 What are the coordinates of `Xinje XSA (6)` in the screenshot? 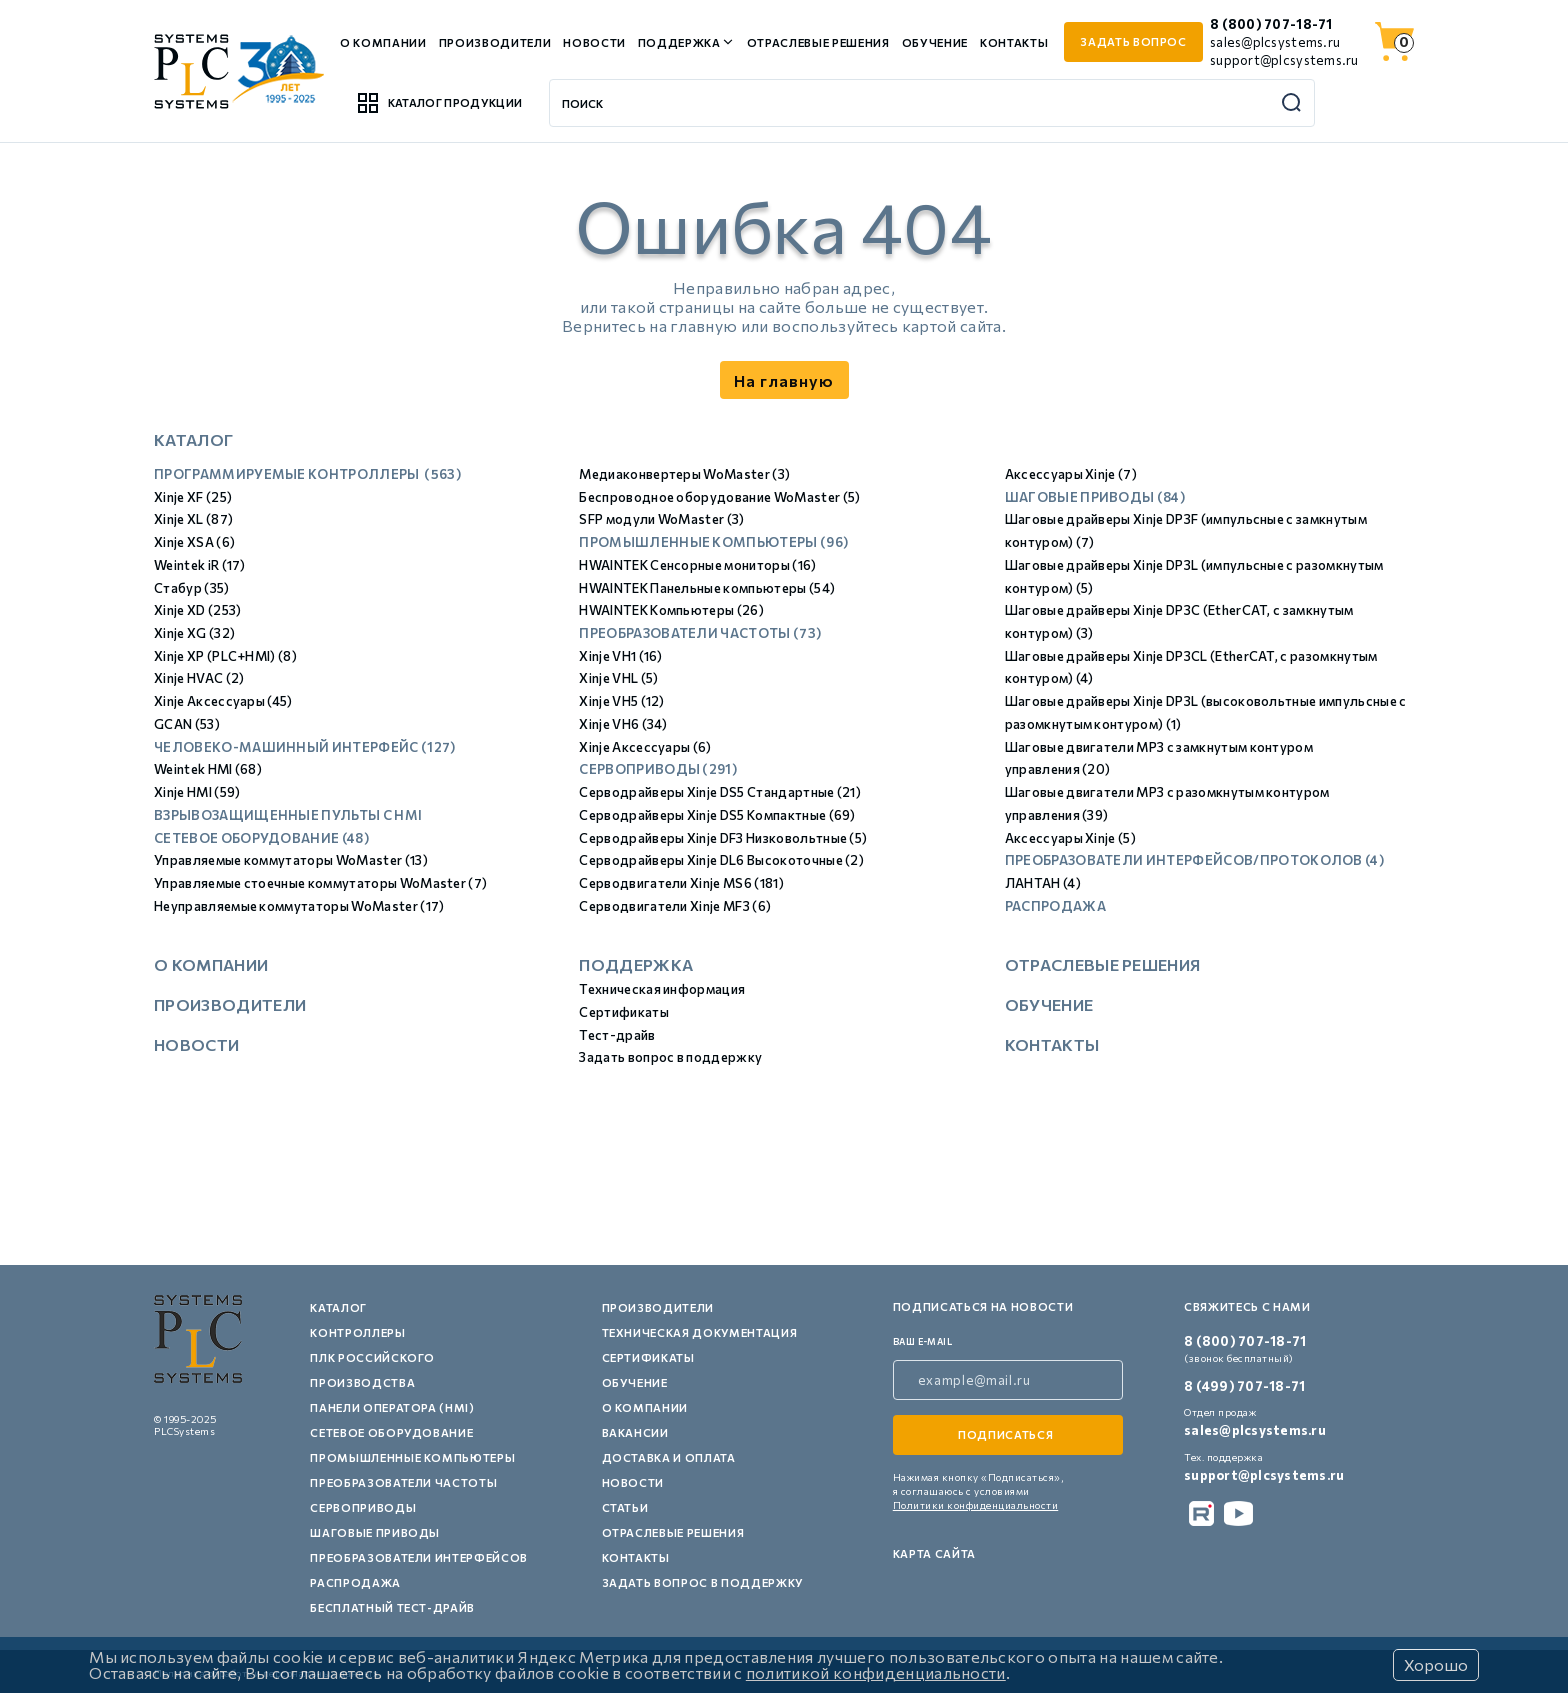 It's located at (194, 542).